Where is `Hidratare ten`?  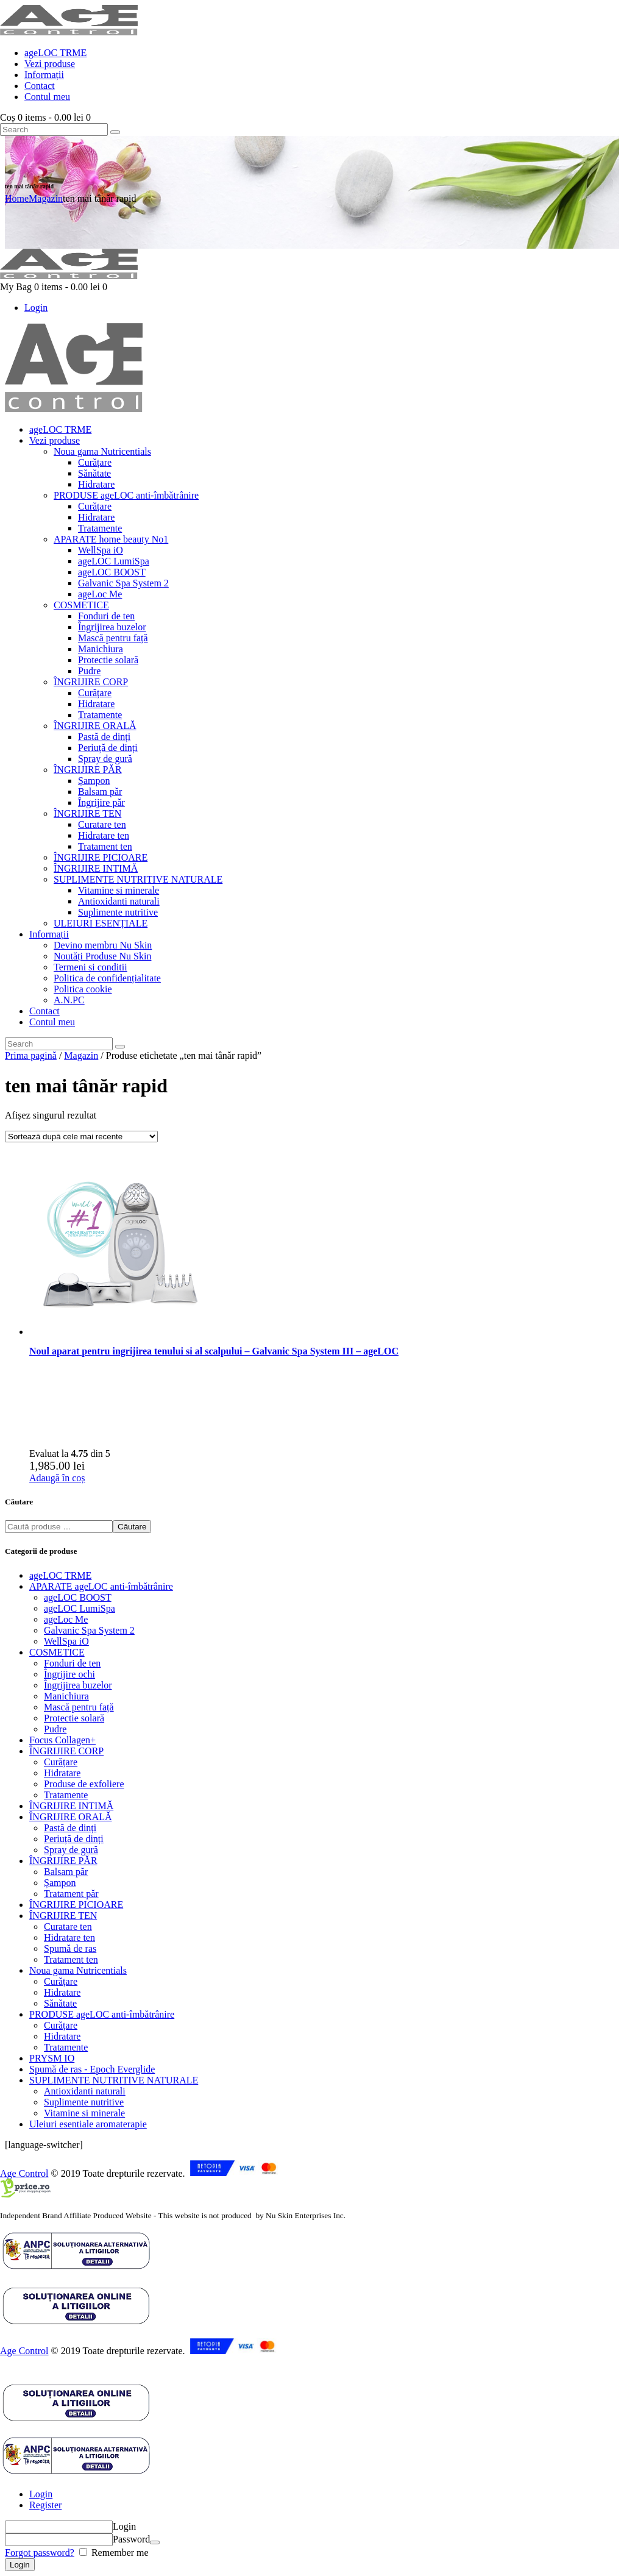 Hidratare ten is located at coordinates (69, 1937).